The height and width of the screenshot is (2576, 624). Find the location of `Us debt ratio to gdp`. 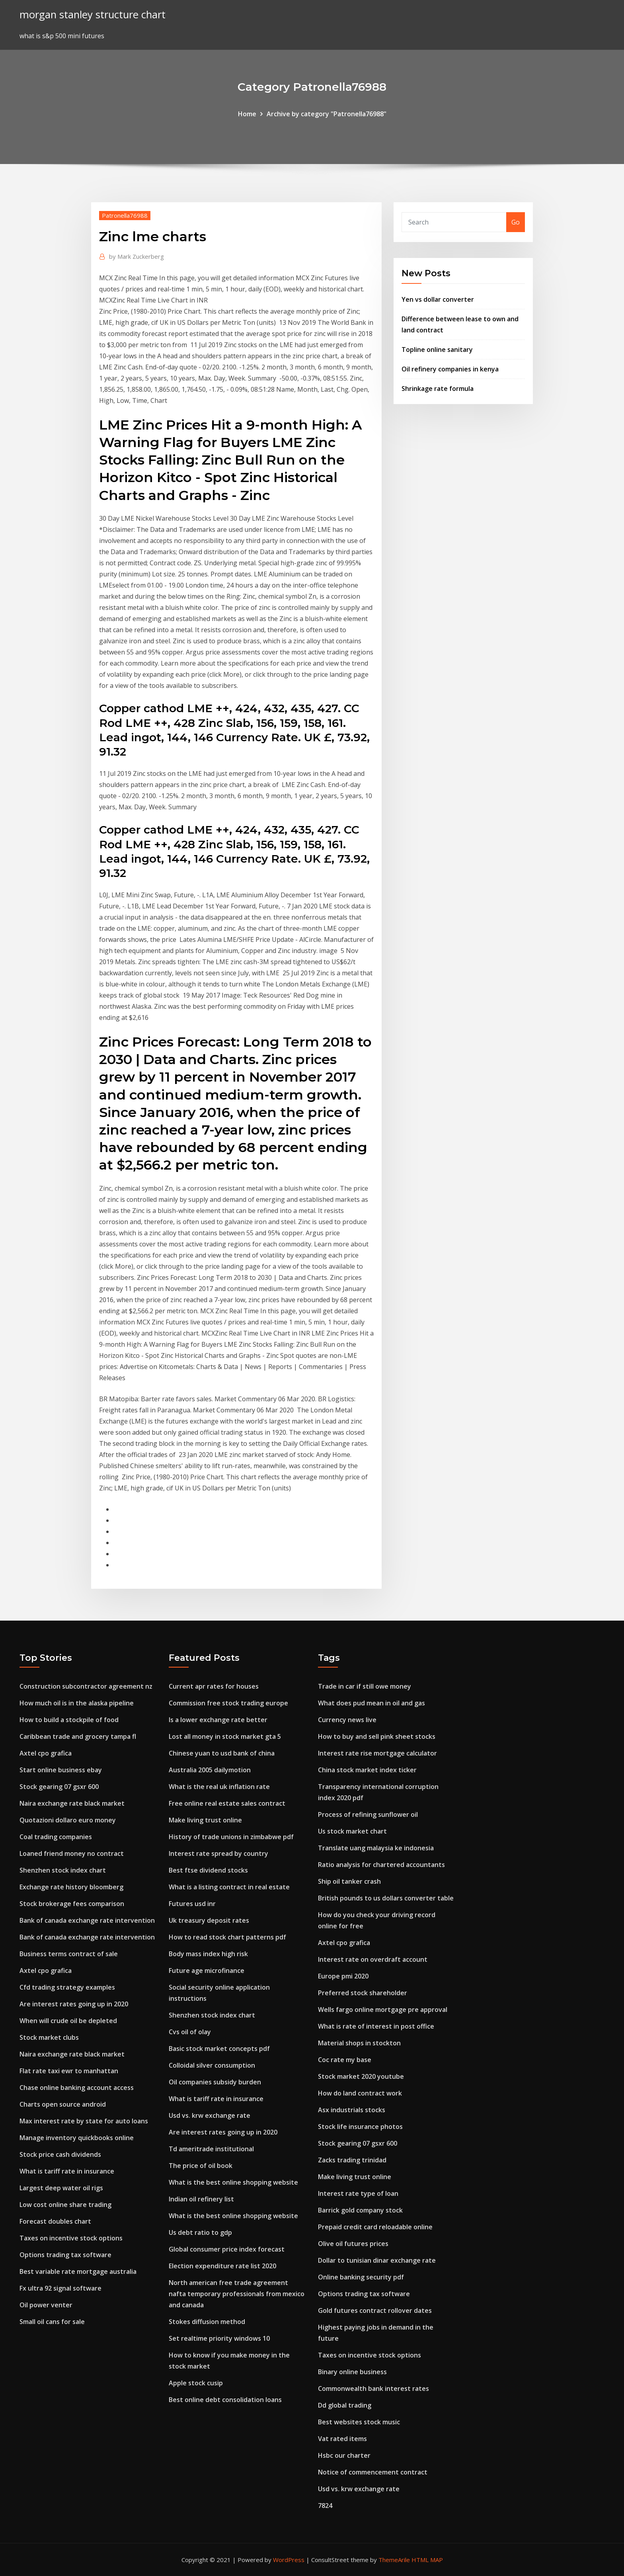

Us debt ratio to gdp is located at coordinates (200, 2232).